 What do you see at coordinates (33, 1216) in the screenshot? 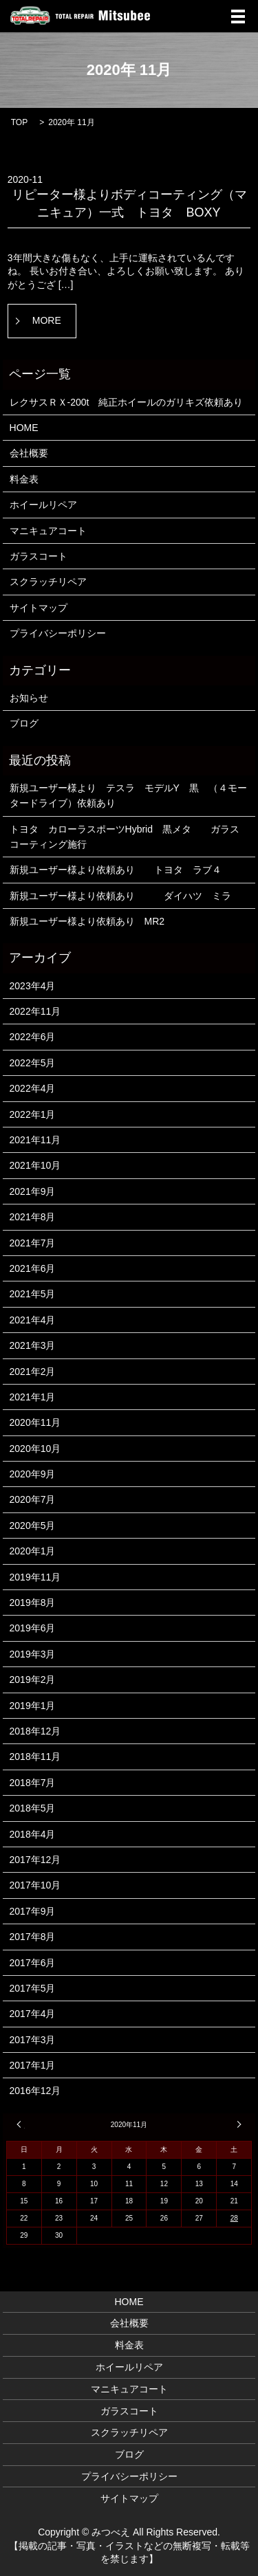
I see `2021年8月` at bounding box center [33, 1216].